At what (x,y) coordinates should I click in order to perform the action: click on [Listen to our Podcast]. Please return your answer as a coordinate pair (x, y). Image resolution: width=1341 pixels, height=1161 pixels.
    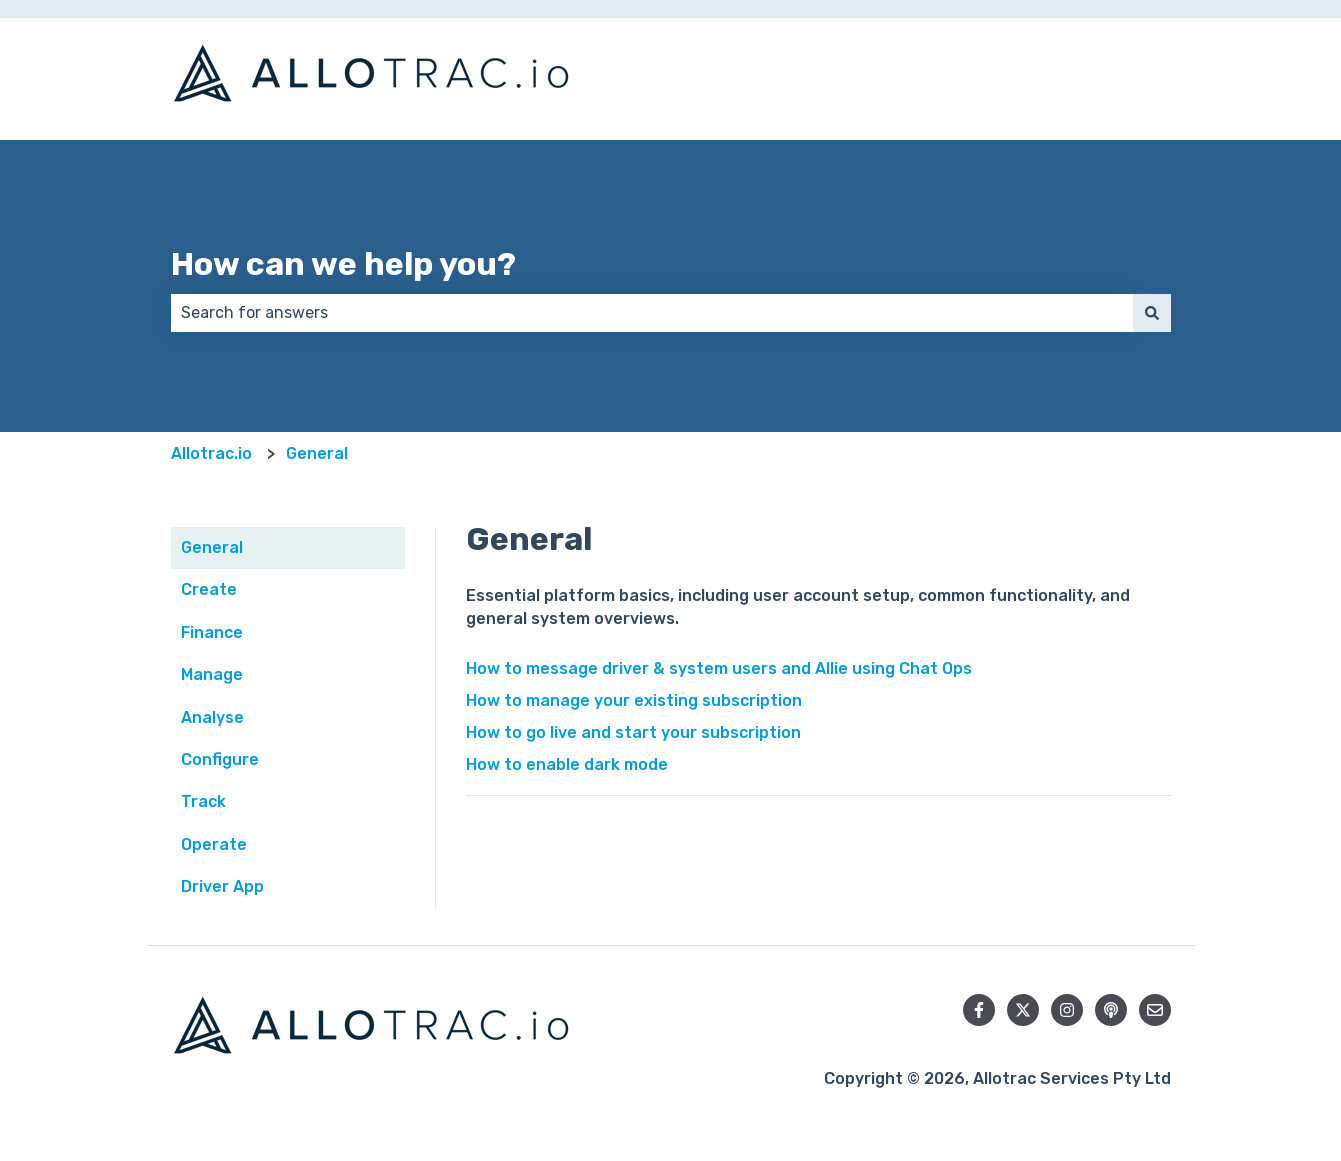
    Looking at the image, I should click on (1111, 1010).